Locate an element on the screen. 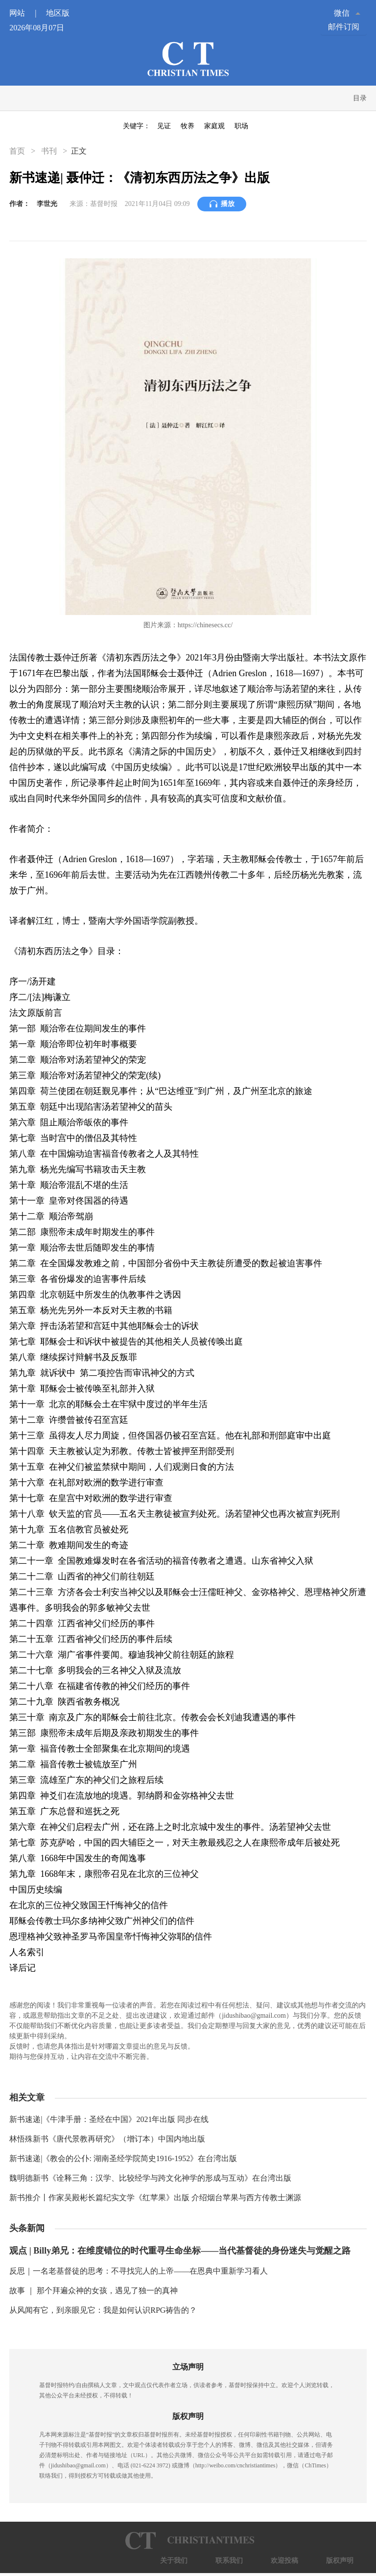 This screenshot has height=2576, width=376. 见证 is located at coordinates (164, 126).